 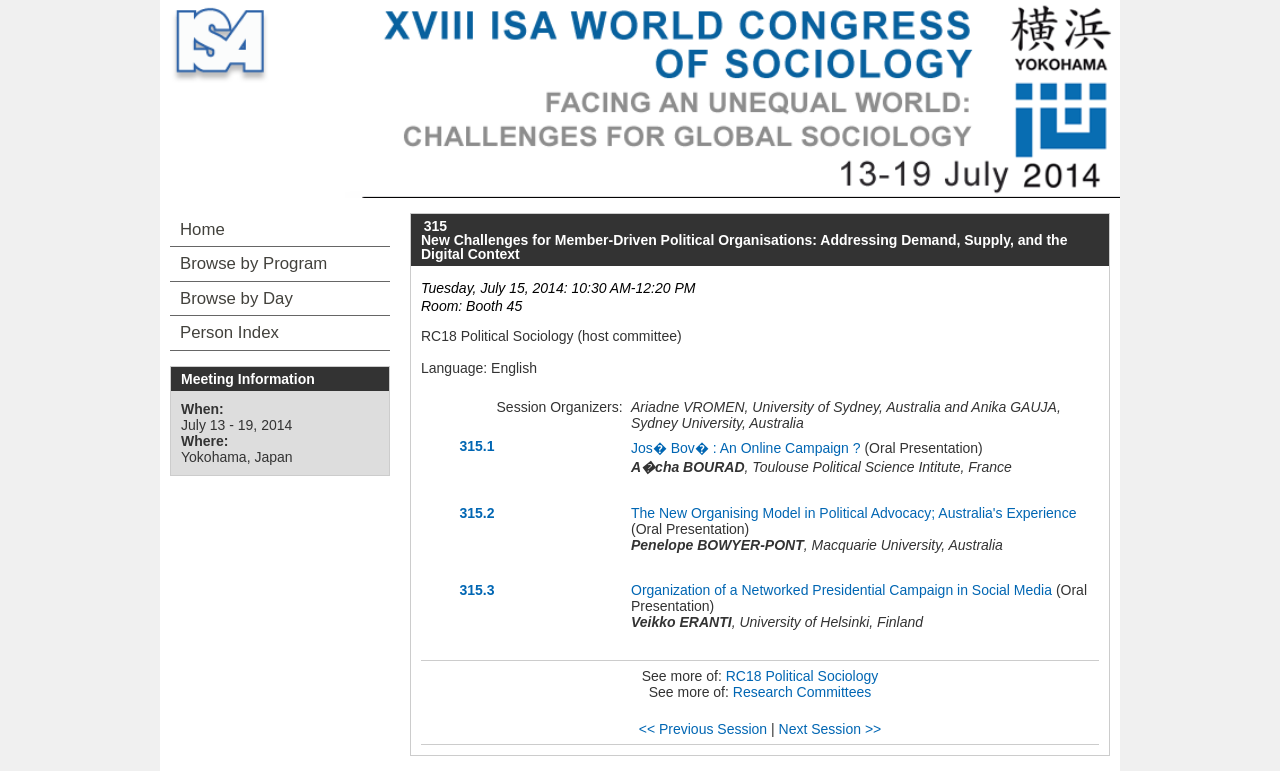 I want to click on << Previous Session, so click(x=703, y=729).